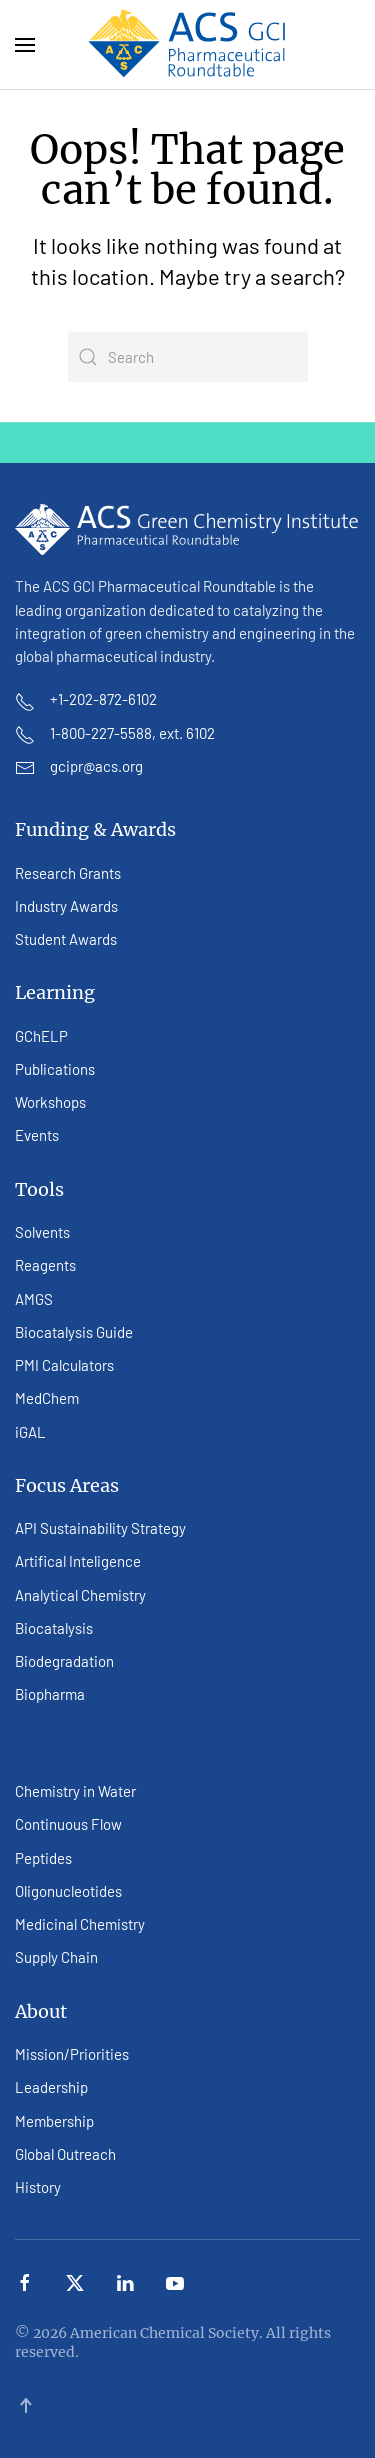 This screenshot has height=2458, width=375. I want to click on Solvents, so click(42, 1232).